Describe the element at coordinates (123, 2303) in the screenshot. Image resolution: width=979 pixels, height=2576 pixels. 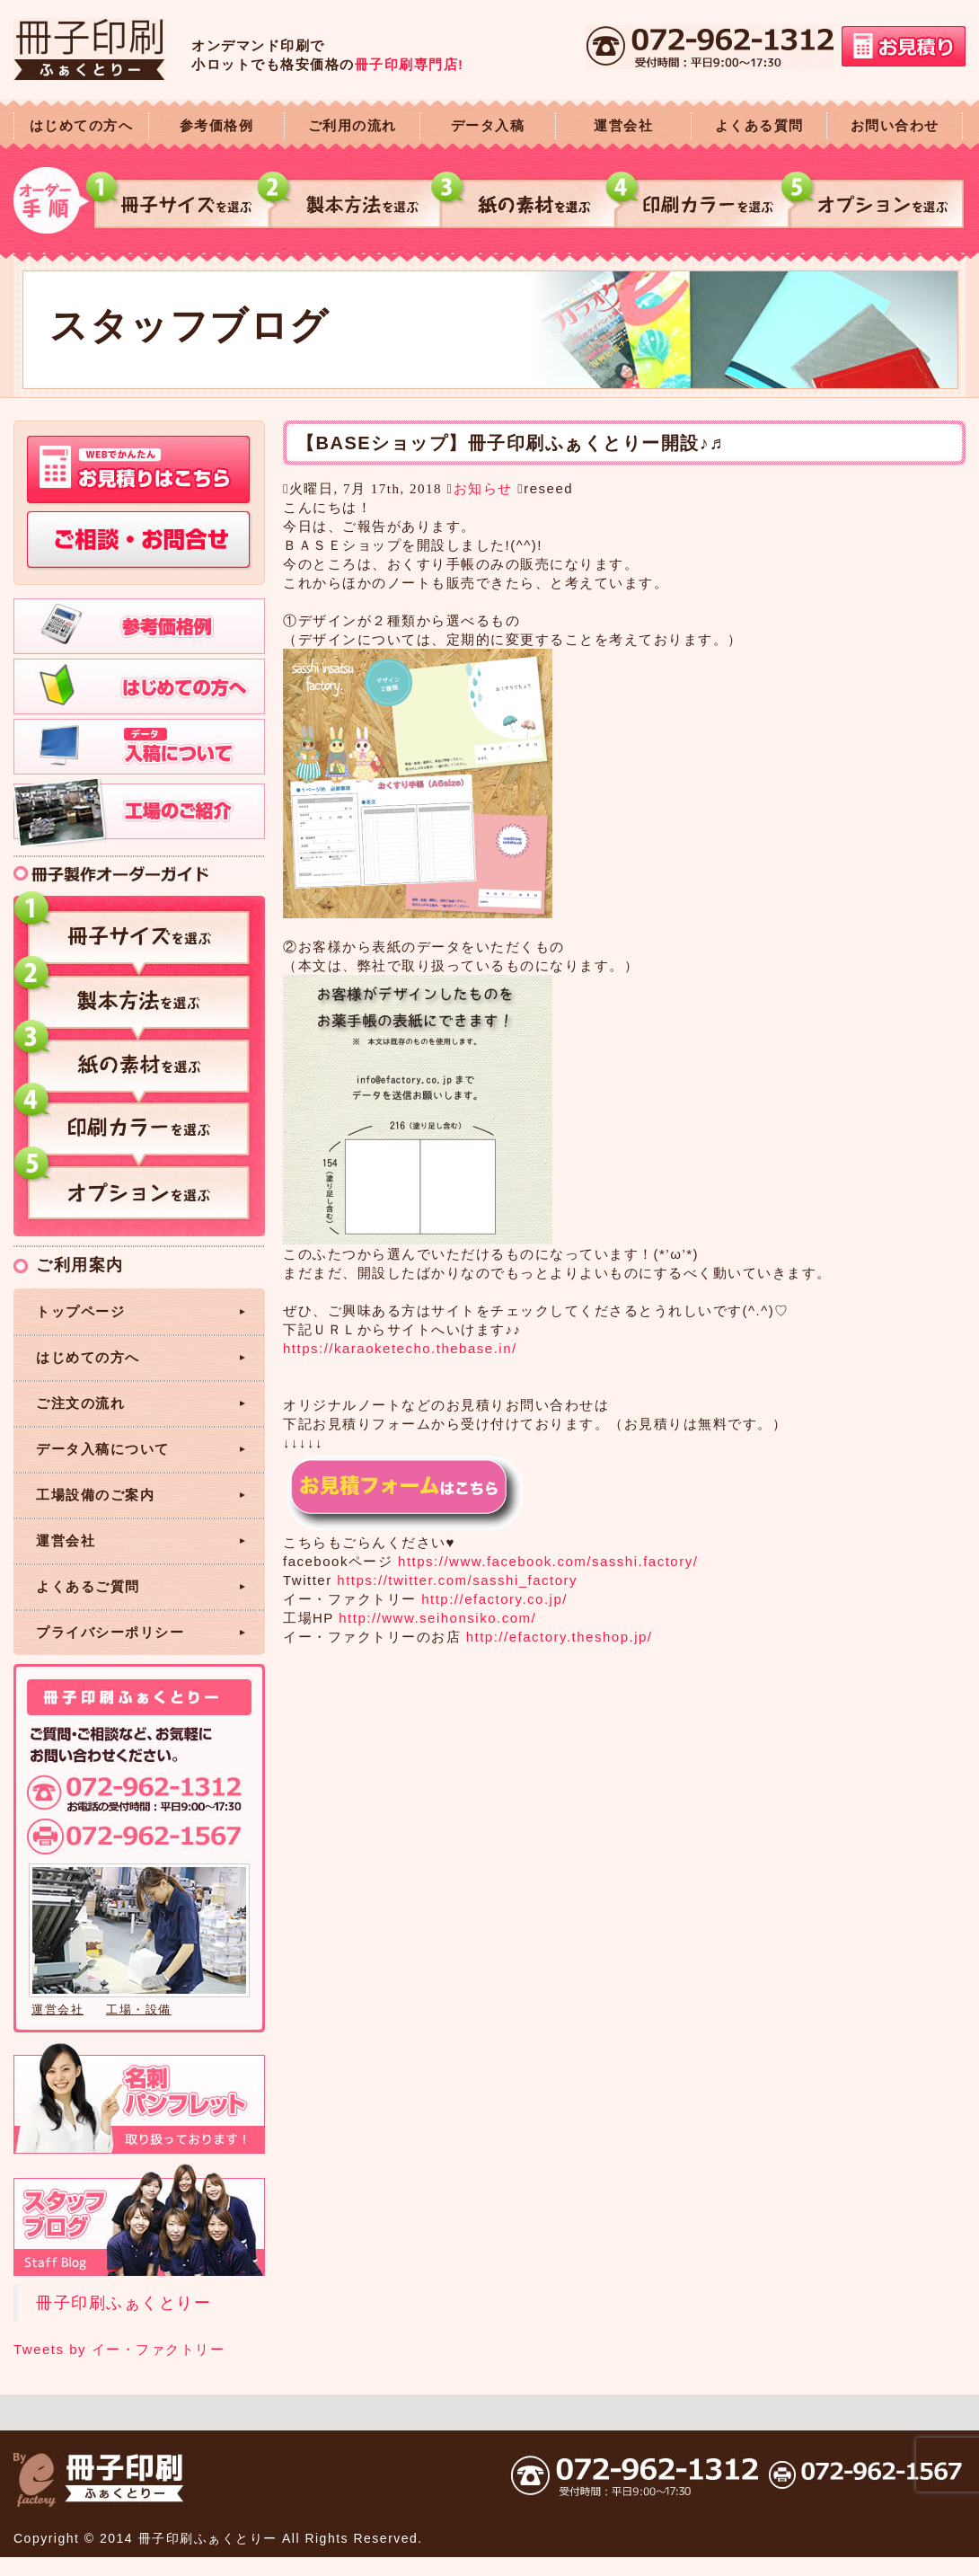
I see `冊子印刷ふぁくとりー` at that location.